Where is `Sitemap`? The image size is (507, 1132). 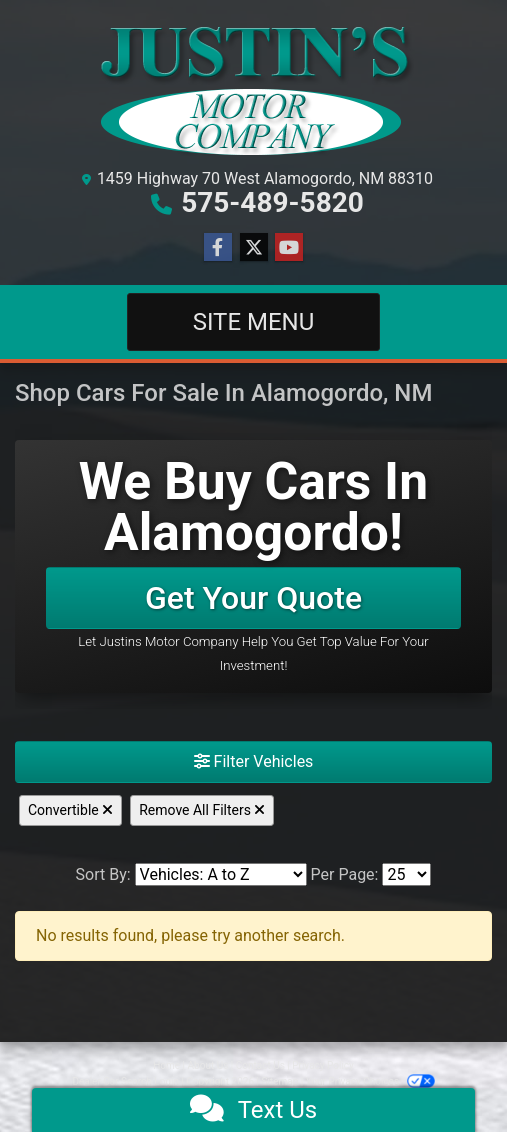 Sitemap is located at coordinates (279, 1081).